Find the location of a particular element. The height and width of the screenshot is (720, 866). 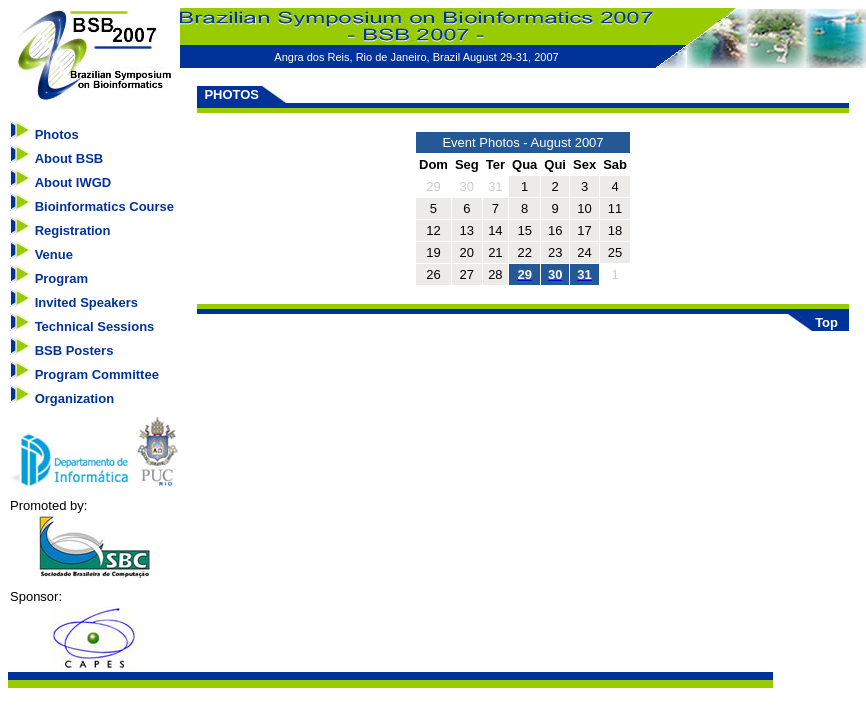

Top is located at coordinates (826, 322).